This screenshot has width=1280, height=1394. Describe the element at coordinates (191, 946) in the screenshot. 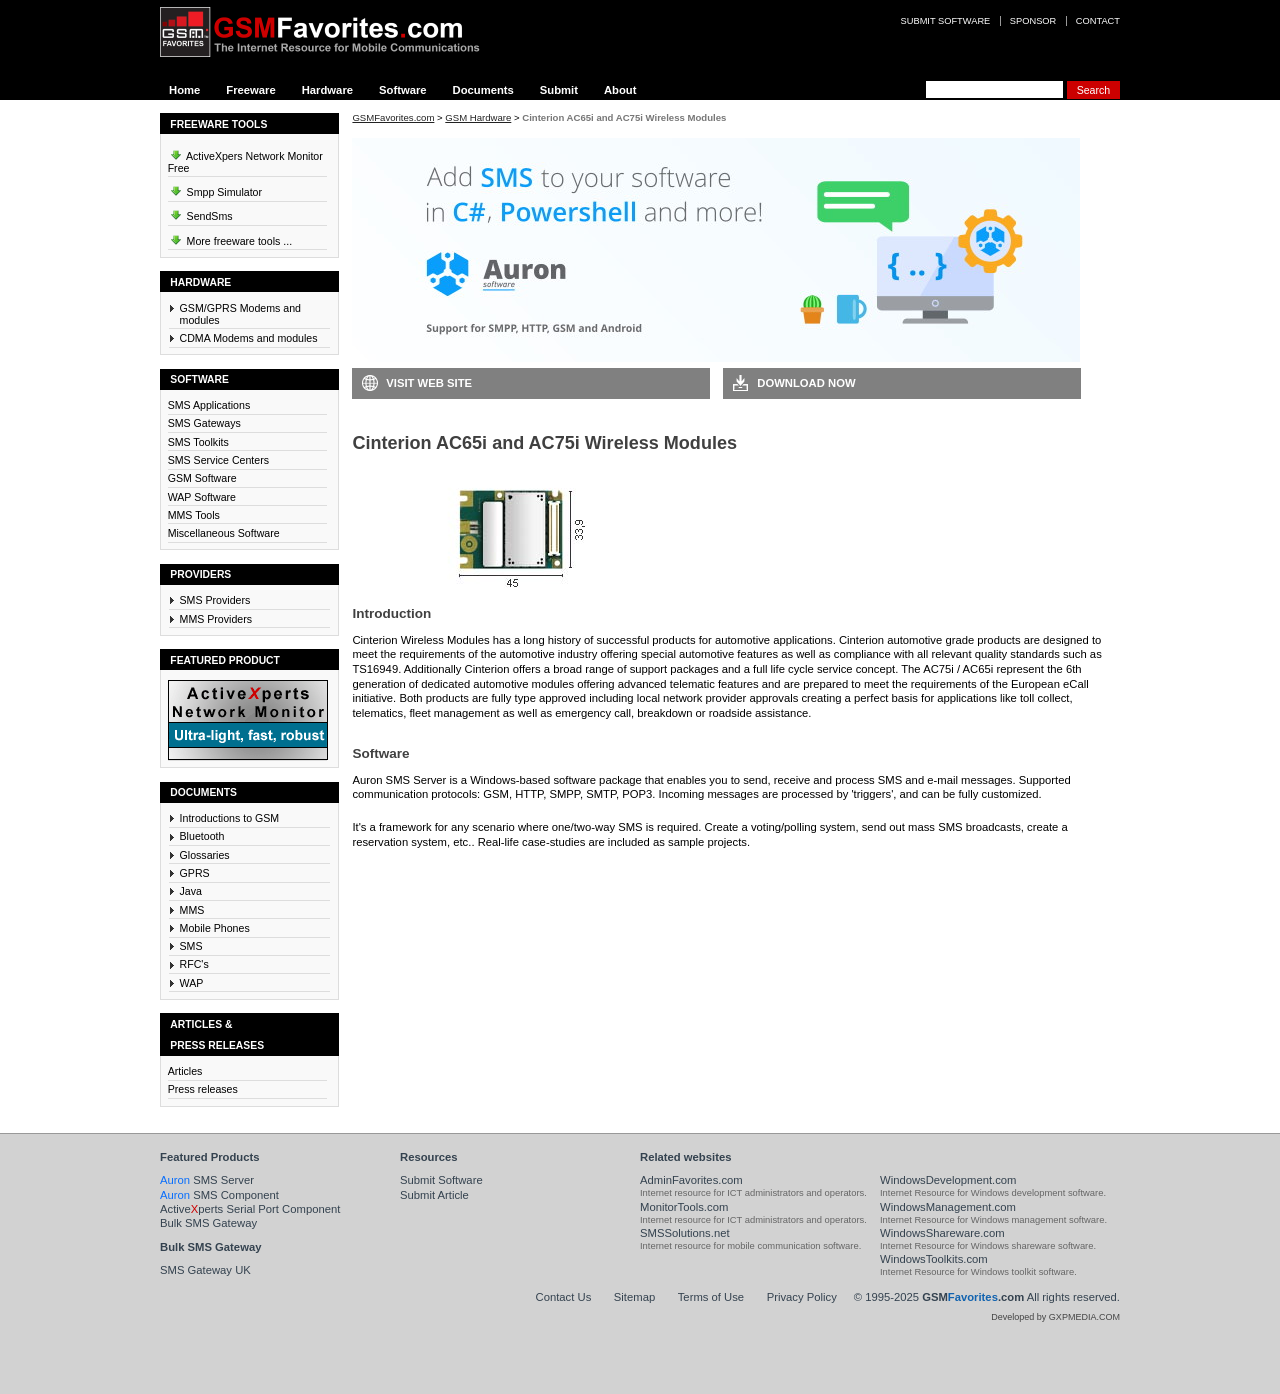

I see `SMS` at that location.